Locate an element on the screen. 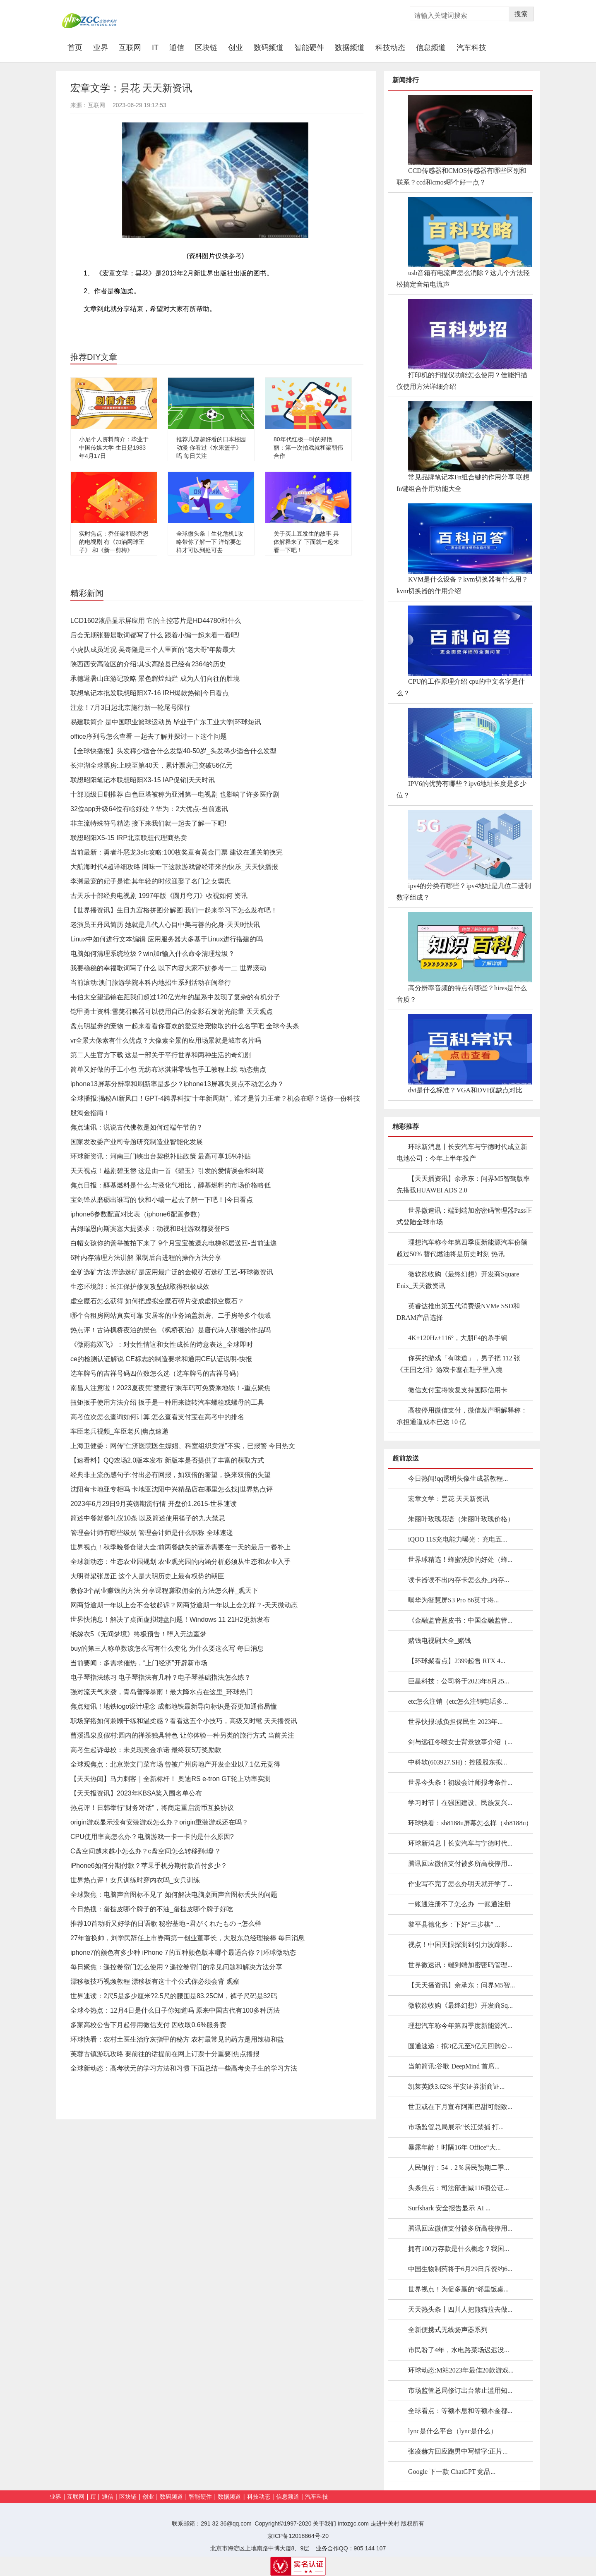  buy的第三人称单数该怎么写有什么变化 为什么要这么写 每日消息 is located at coordinates (167, 1648).